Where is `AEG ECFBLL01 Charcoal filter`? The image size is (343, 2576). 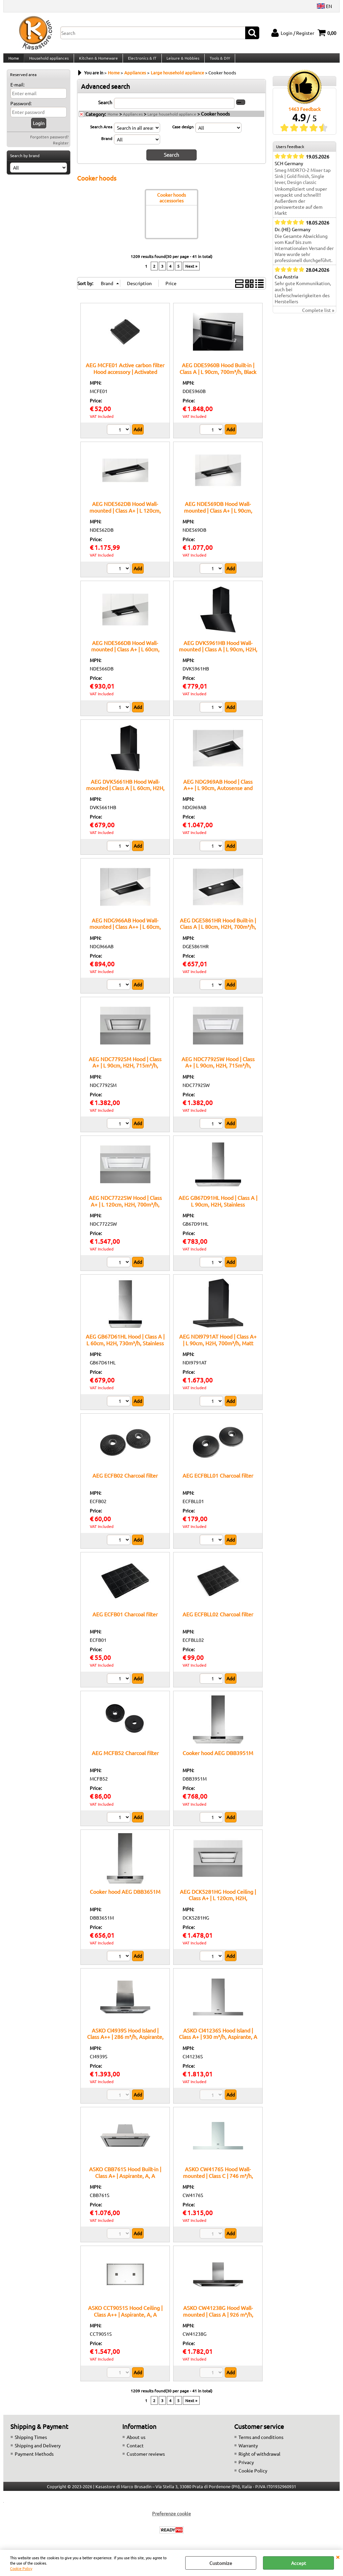
AEG ECFBLL01 Charcoal filter is located at coordinates (218, 1481).